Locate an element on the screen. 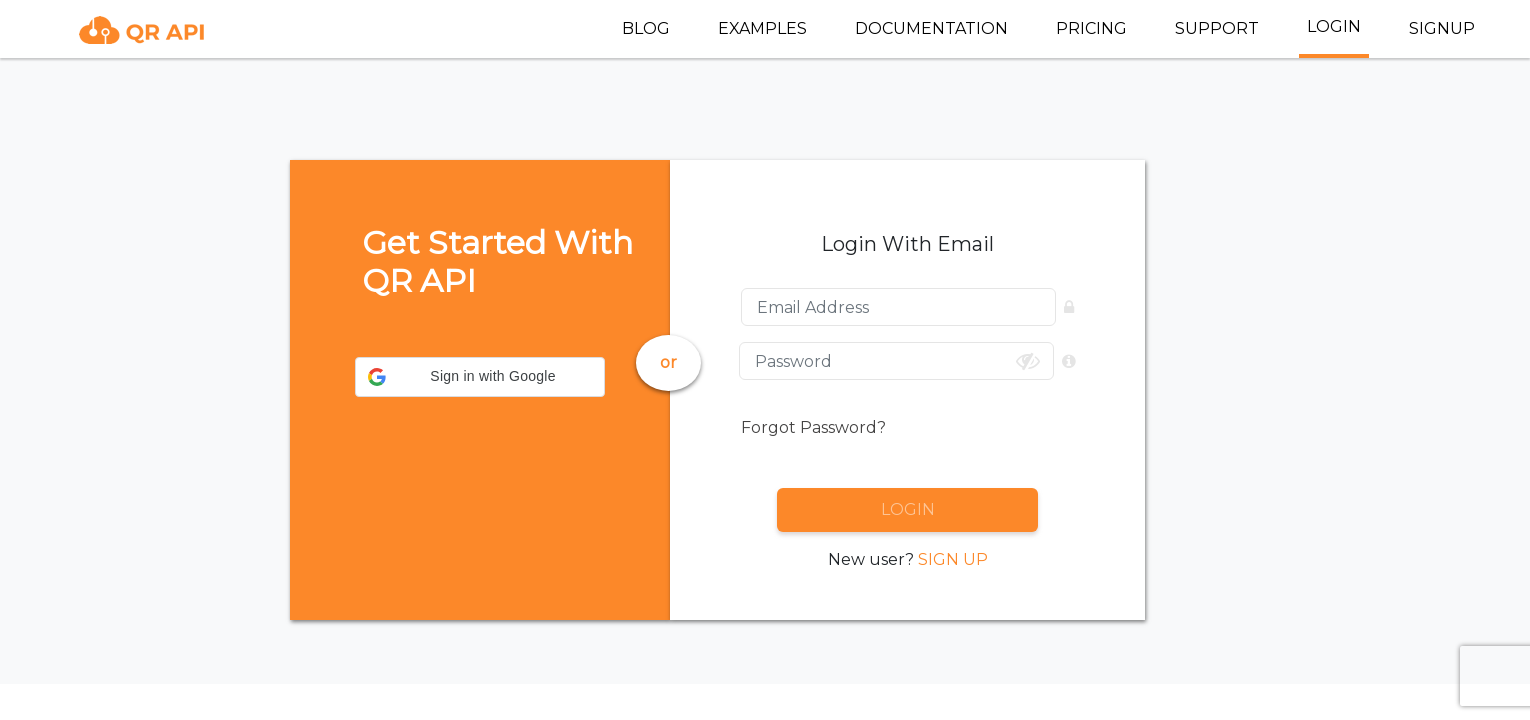 Image resolution: width=1530 pixels, height=720 pixels. SIGNUP is located at coordinates (1442, 28).